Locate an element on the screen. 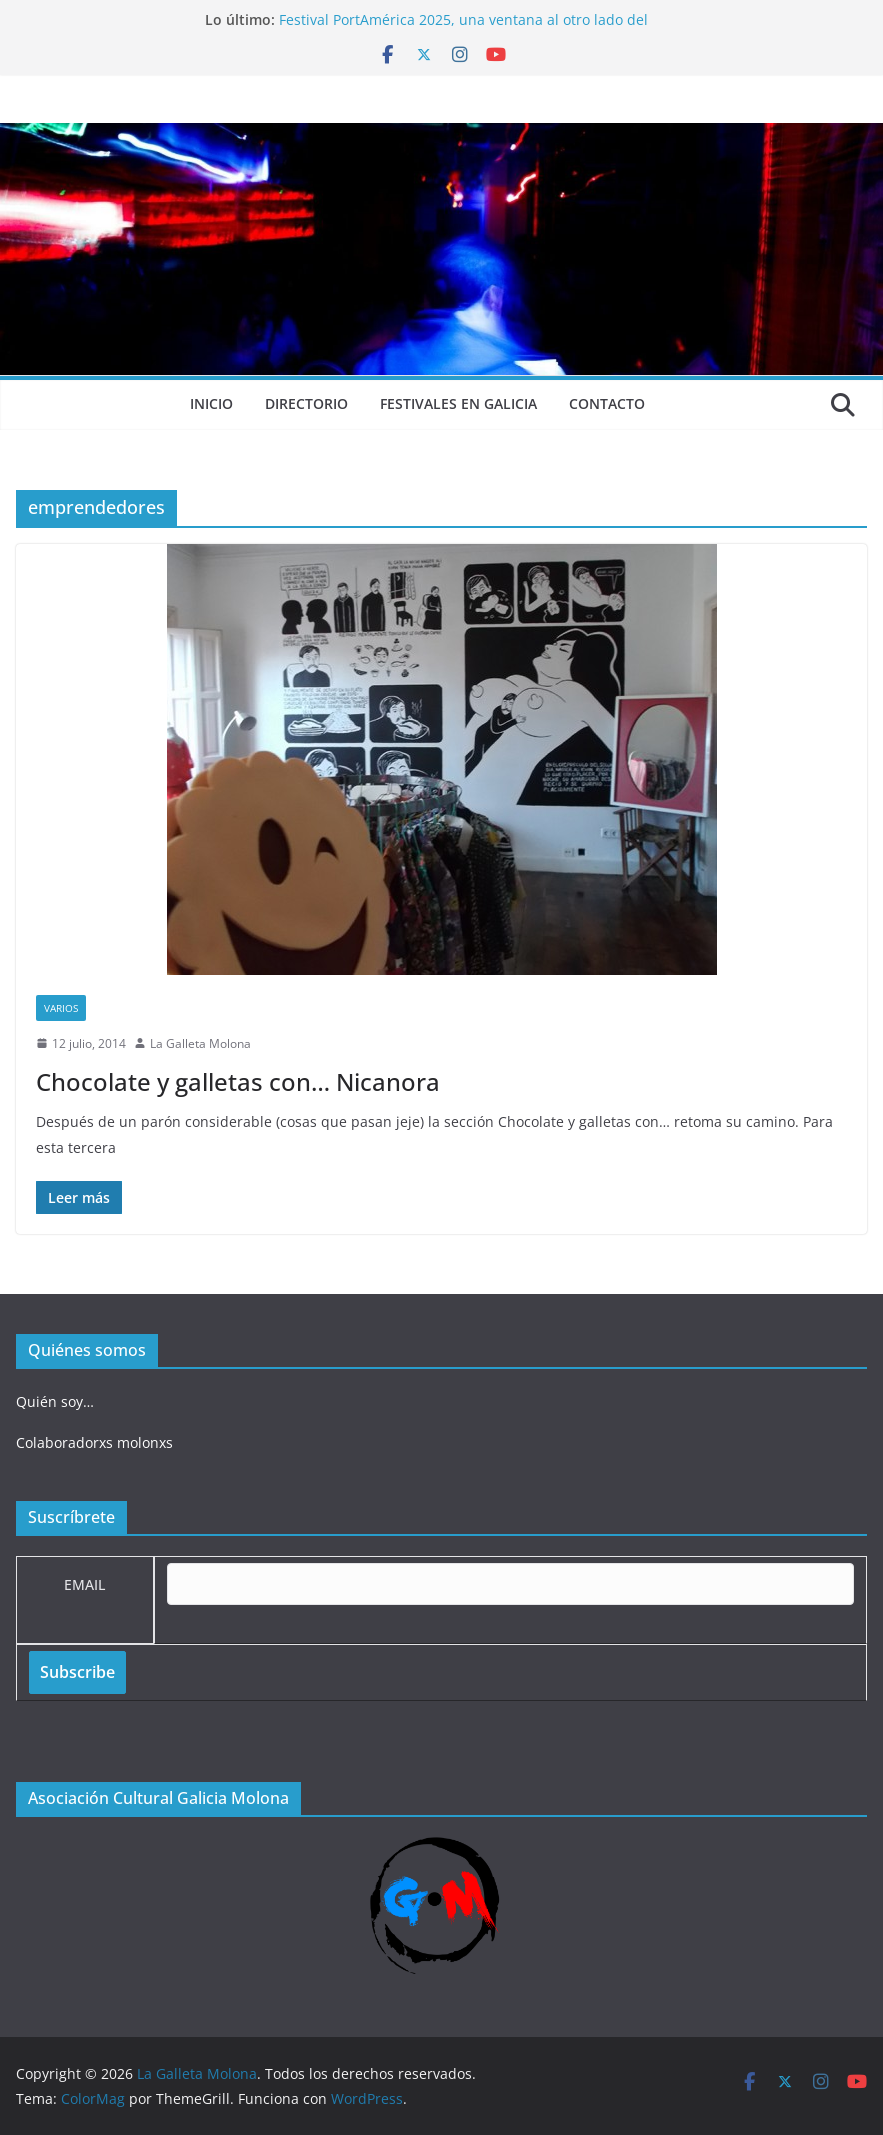  Directorio is located at coordinates (306, 403).